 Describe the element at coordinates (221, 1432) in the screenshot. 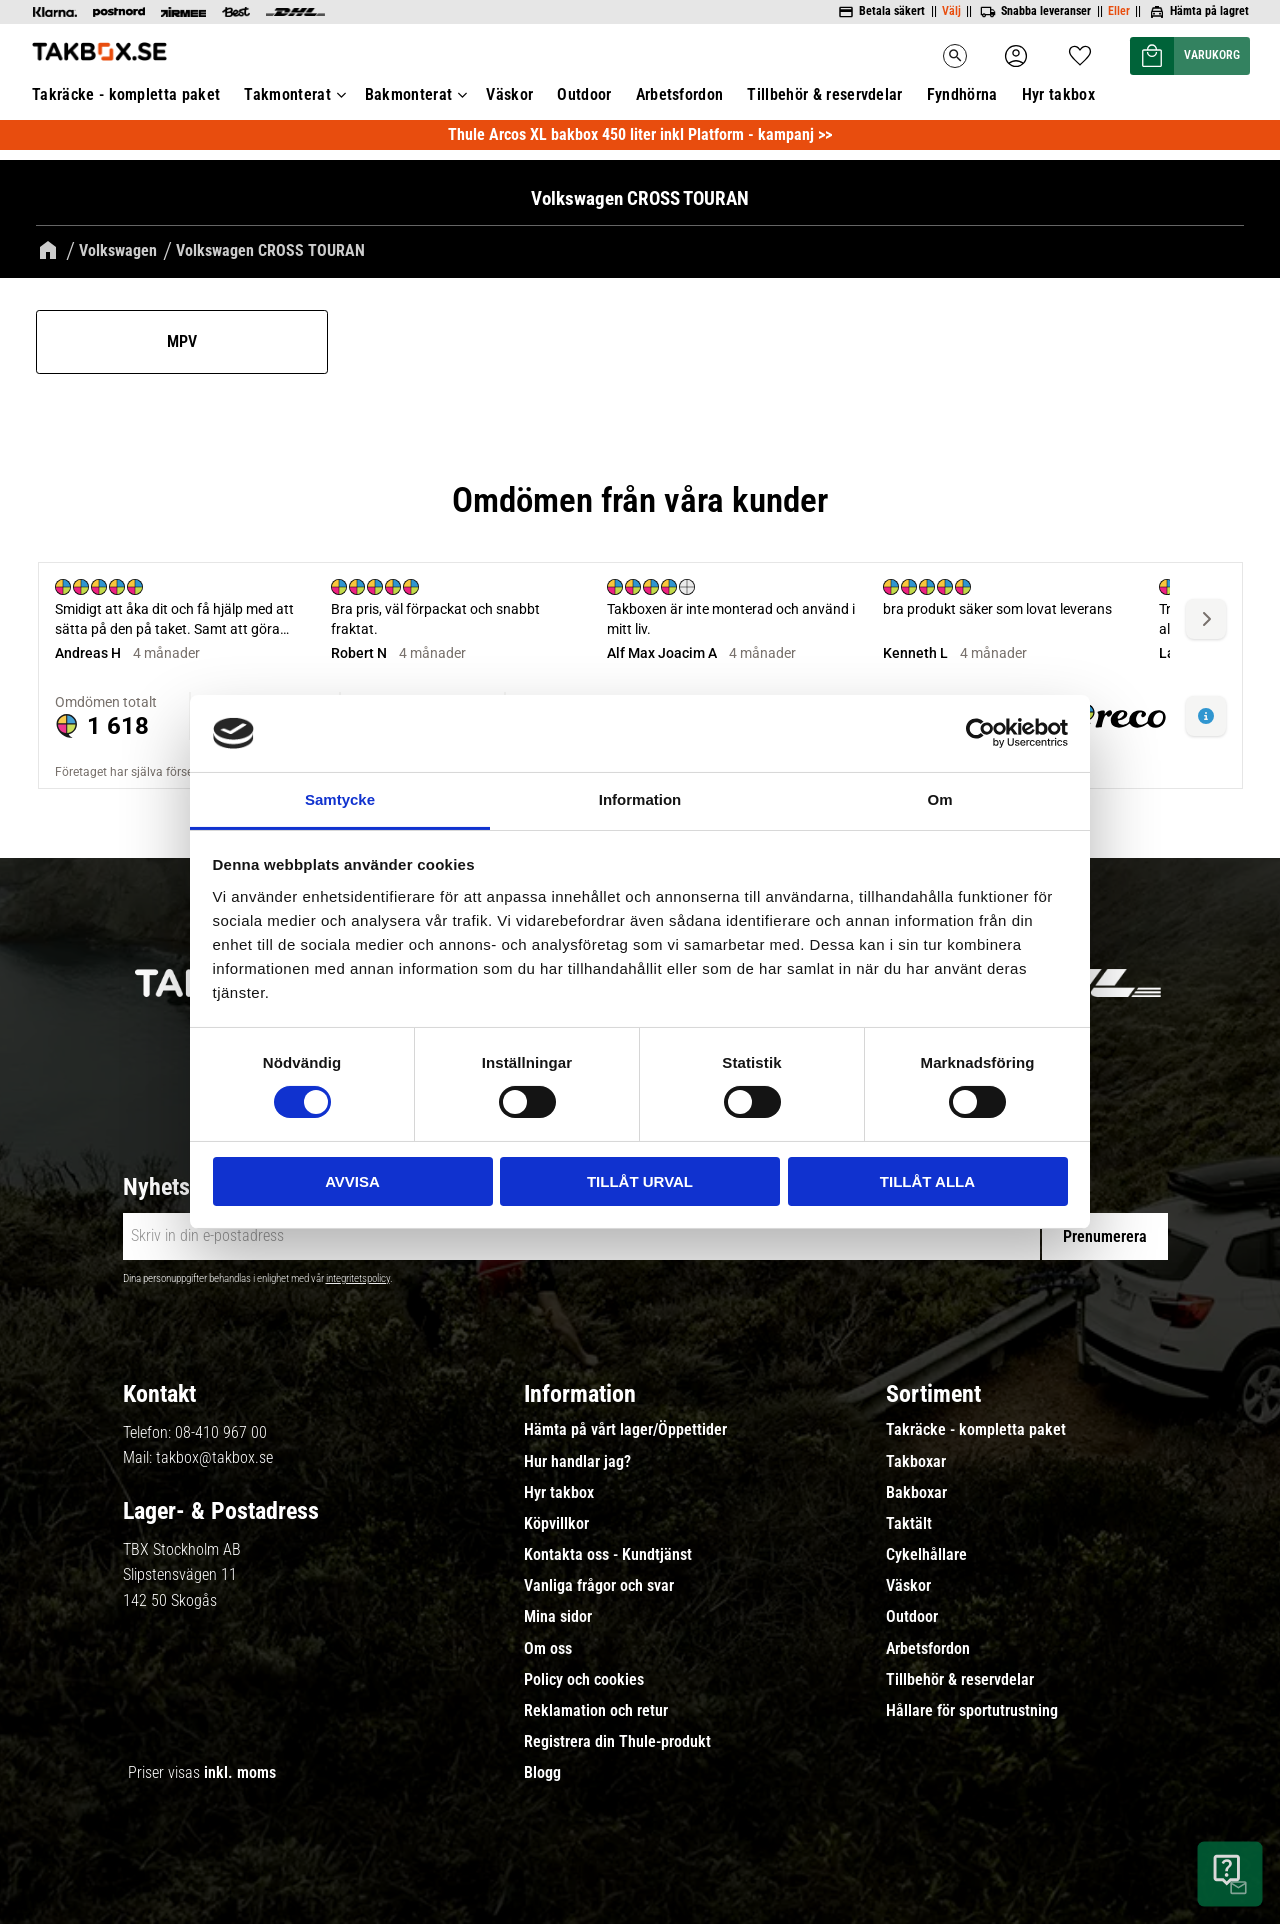

I see `08-410 967 00` at that location.